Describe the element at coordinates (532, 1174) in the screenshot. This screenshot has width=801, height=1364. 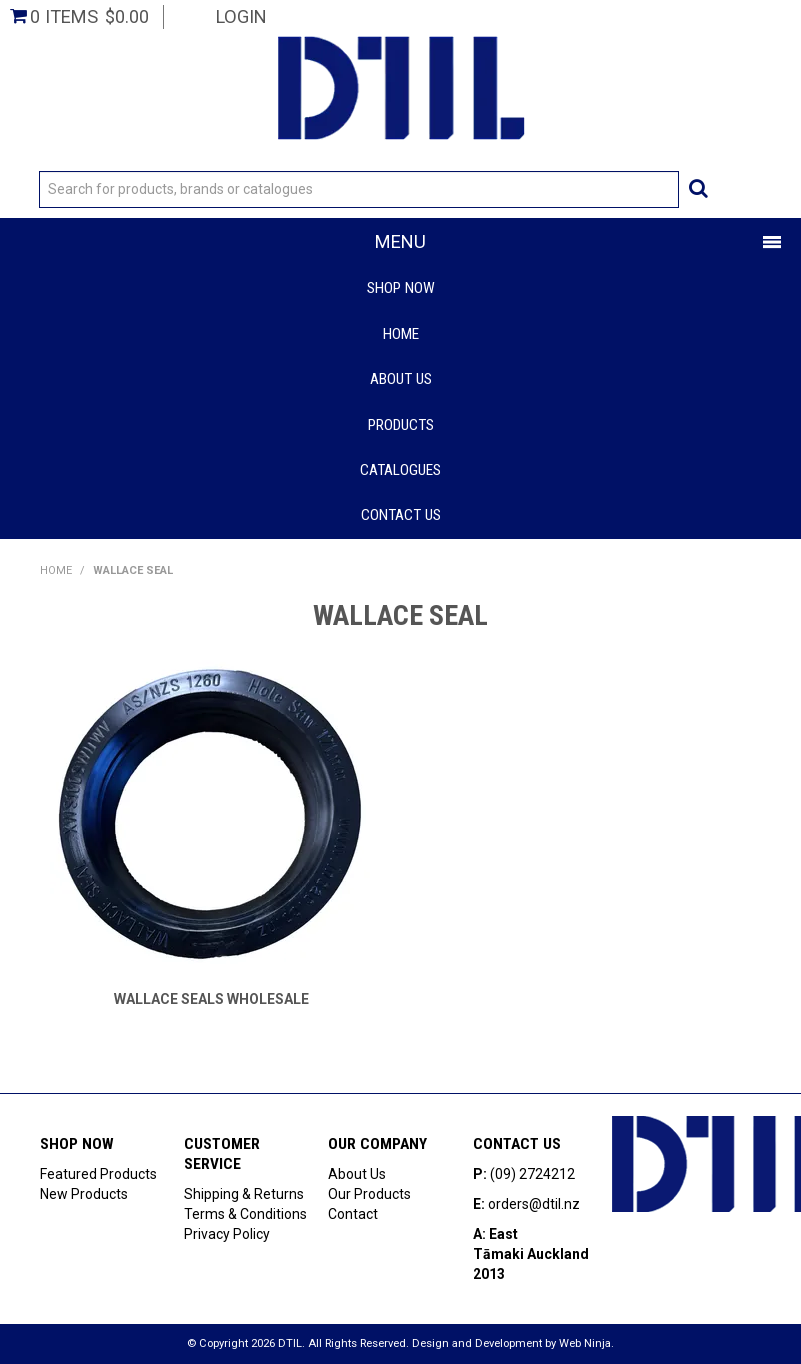
I see `(09) 2724212` at that location.